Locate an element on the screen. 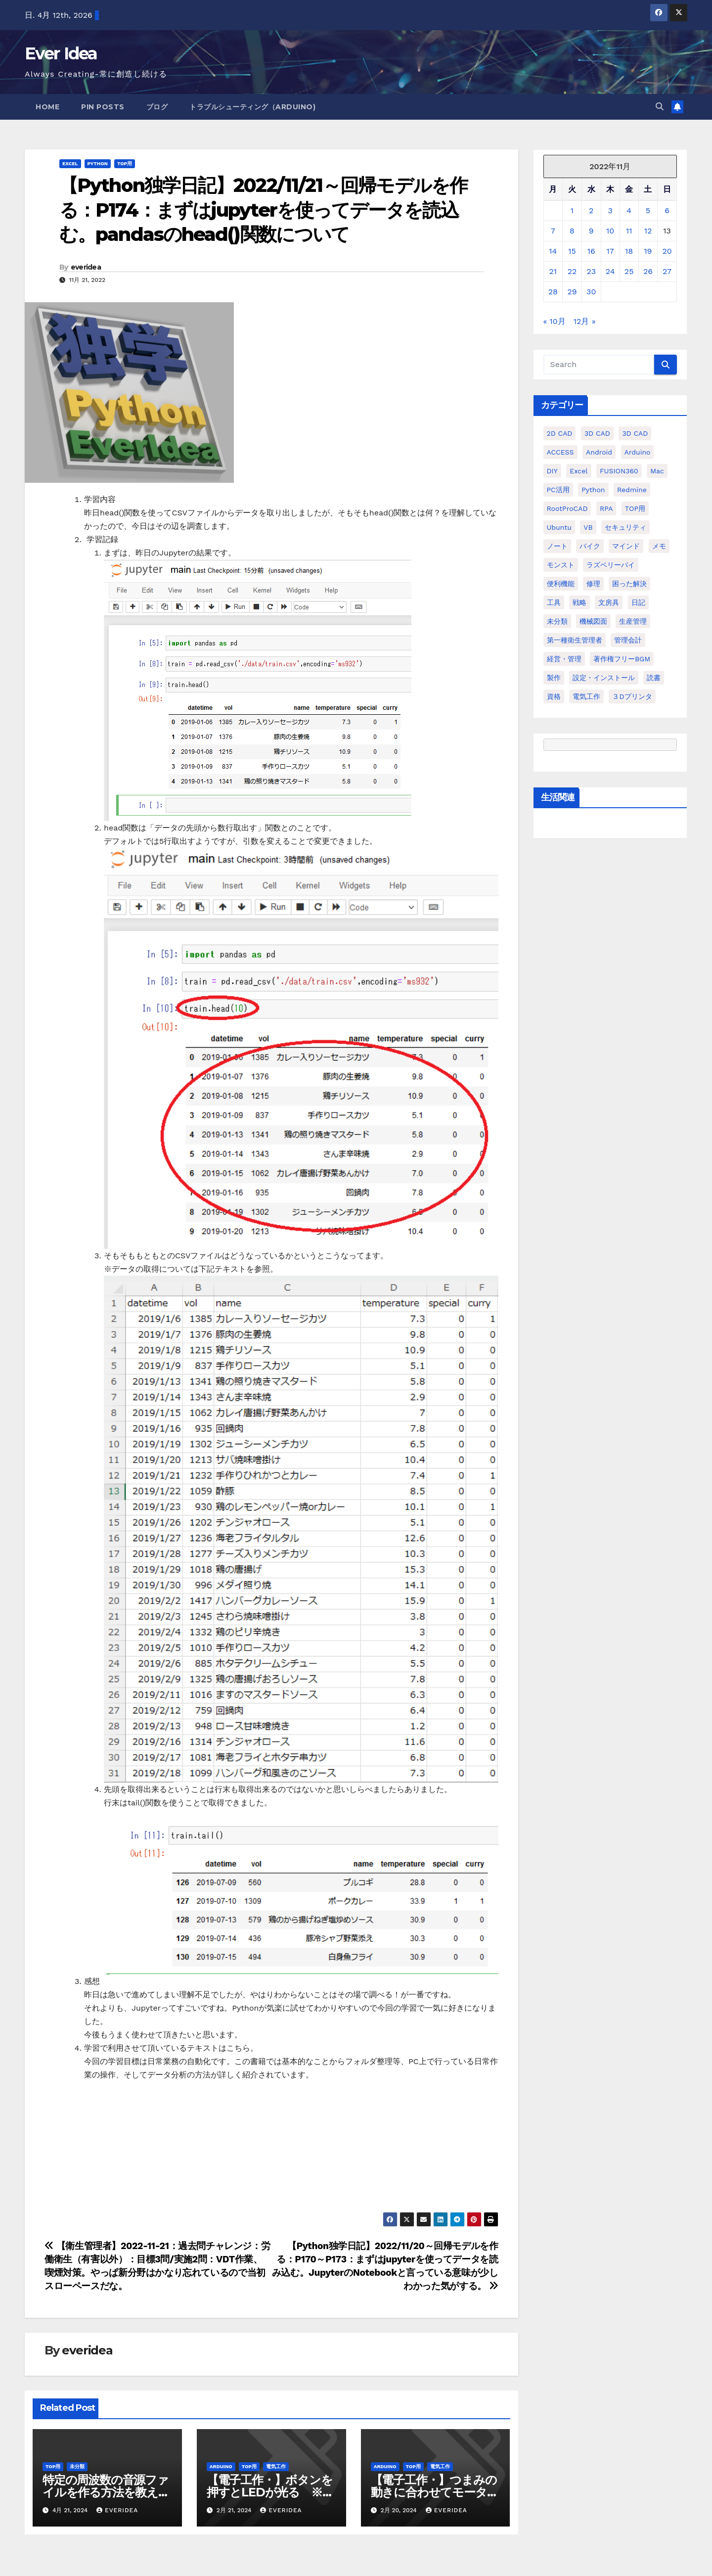 The height and width of the screenshot is (2576, 712). DIY [DIY (36個の項目)] is located at coordinates (552, 471).